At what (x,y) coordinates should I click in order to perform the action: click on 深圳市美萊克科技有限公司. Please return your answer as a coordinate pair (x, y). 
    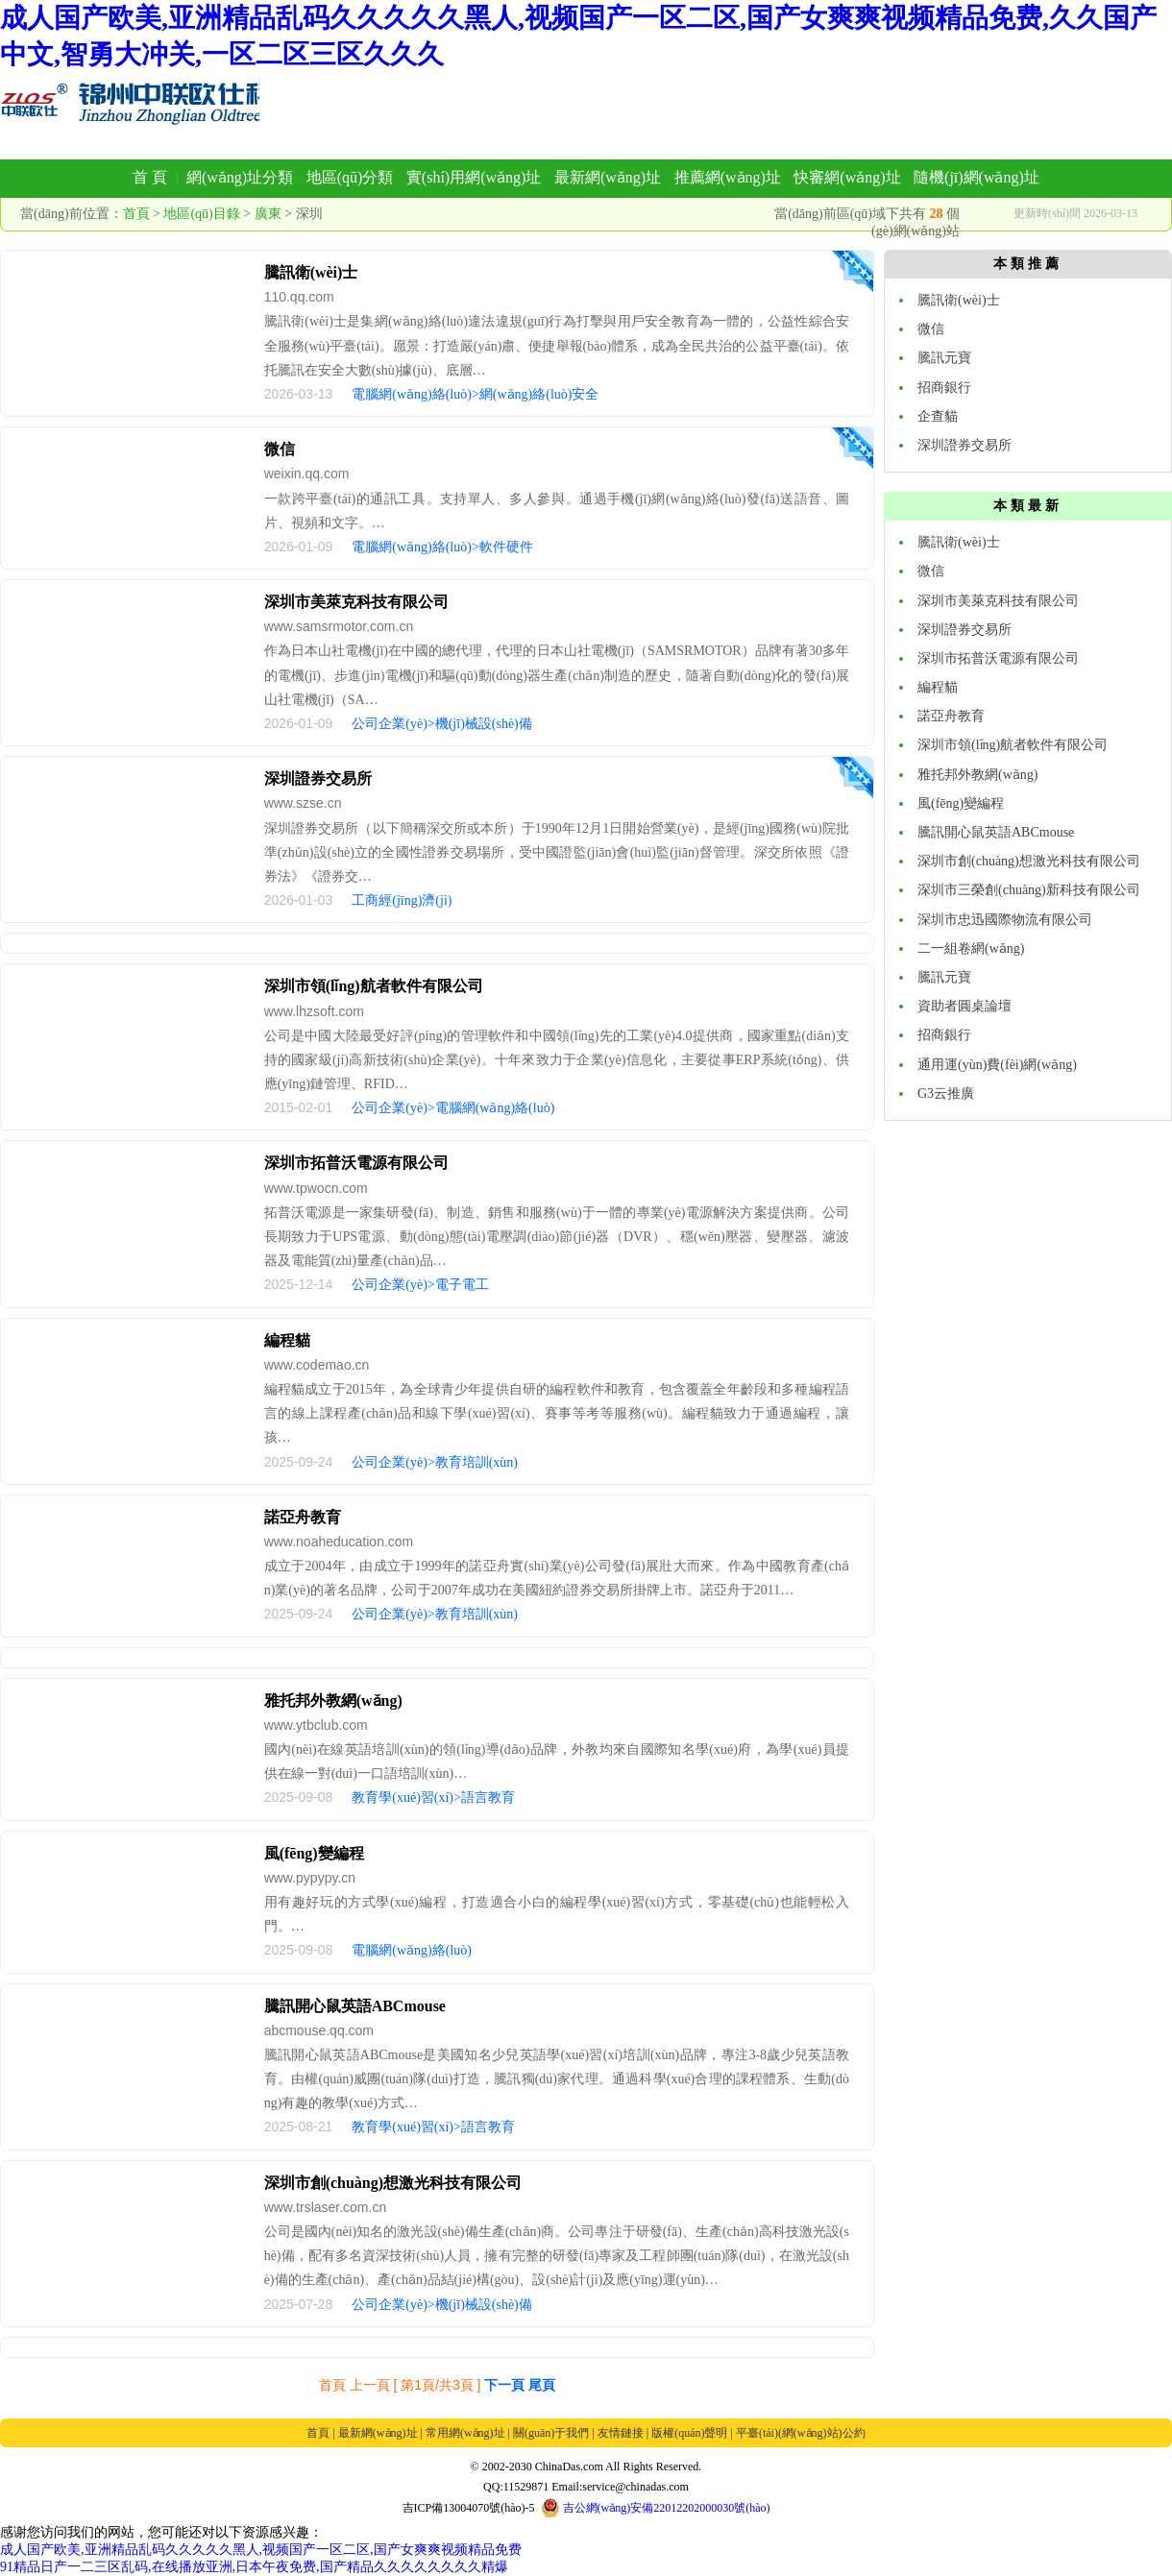
    Looking at the image, I should click on (356, 602).